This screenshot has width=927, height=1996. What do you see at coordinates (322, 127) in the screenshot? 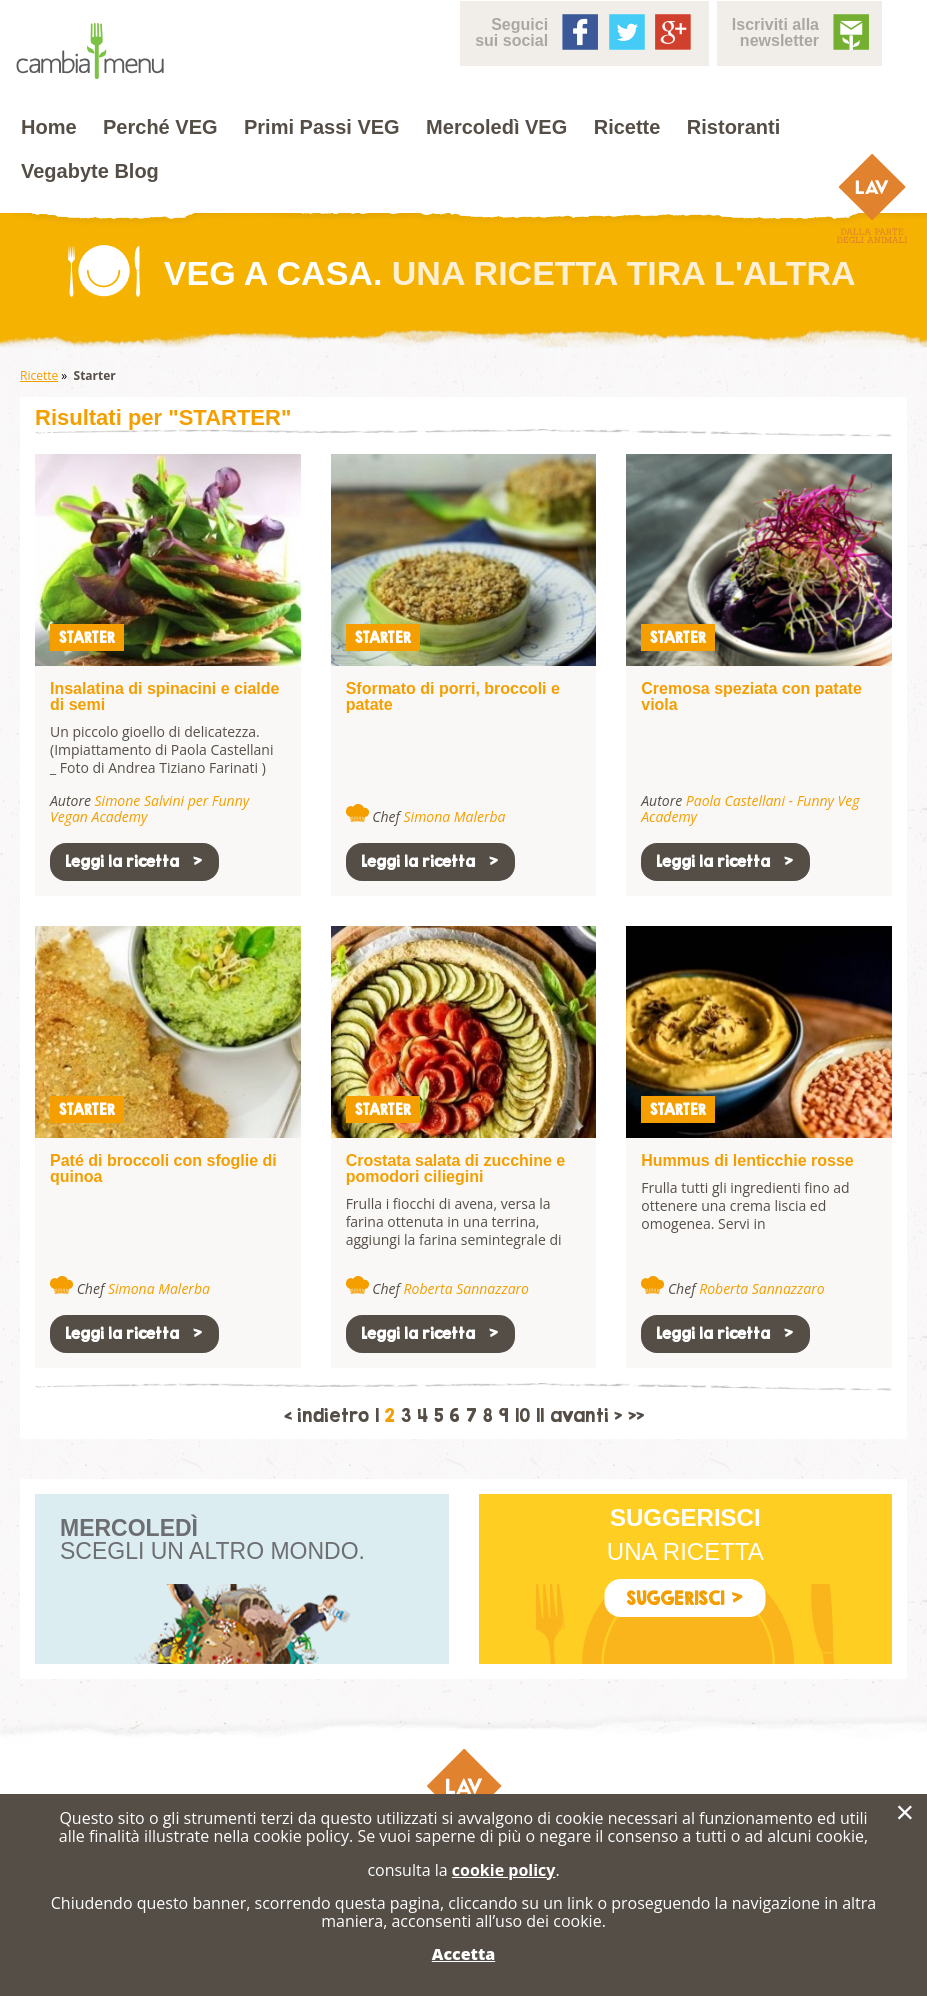
I see `Primi Passi VEG` at bounding box center [322, 127].